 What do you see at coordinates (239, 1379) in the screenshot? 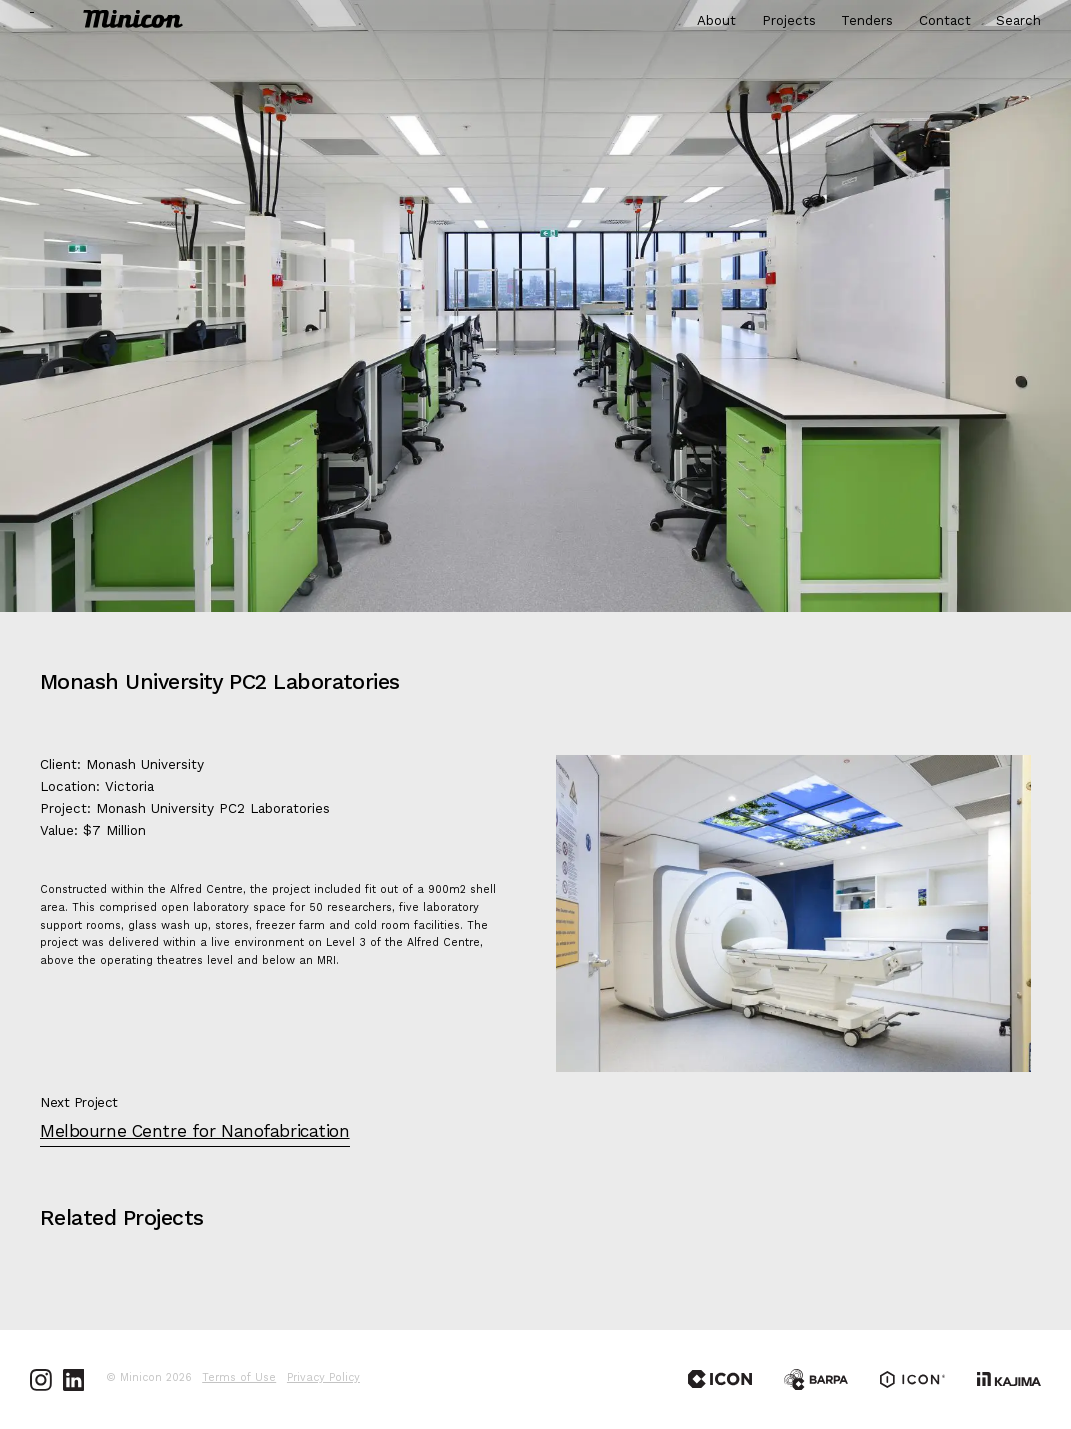
I see `Terms of Use` at bounding box center [239, 1379].